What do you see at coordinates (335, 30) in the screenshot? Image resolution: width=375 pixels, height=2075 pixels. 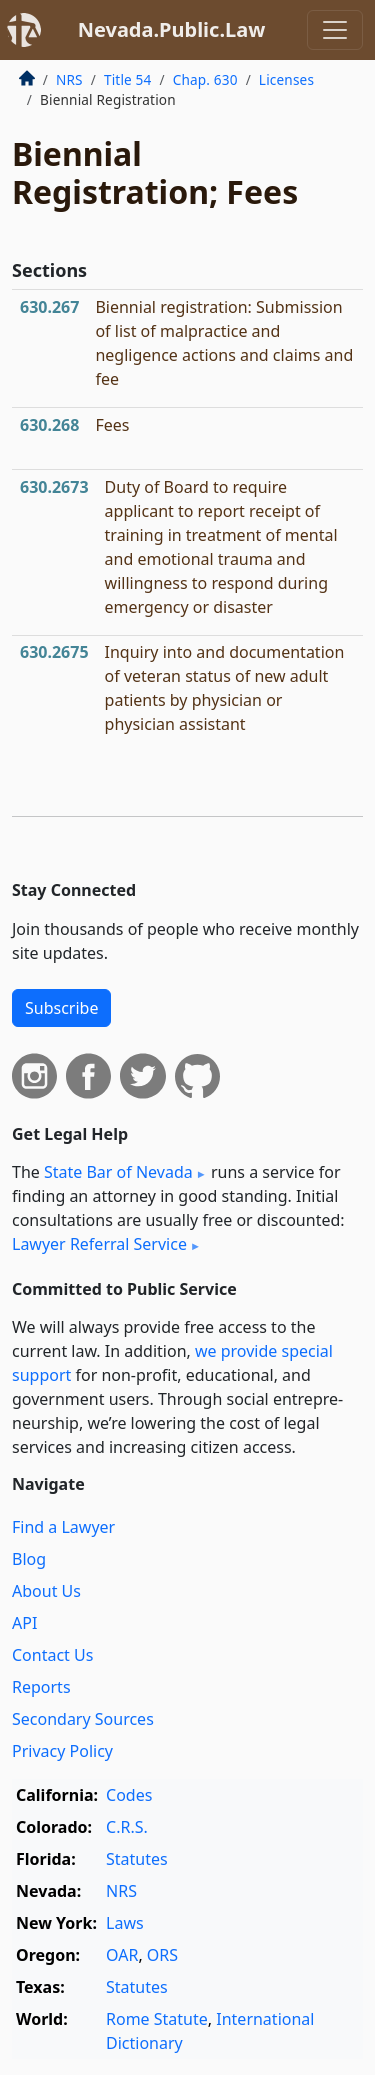 I see `[Toggle navigation]` at bounding box center [335, 30].